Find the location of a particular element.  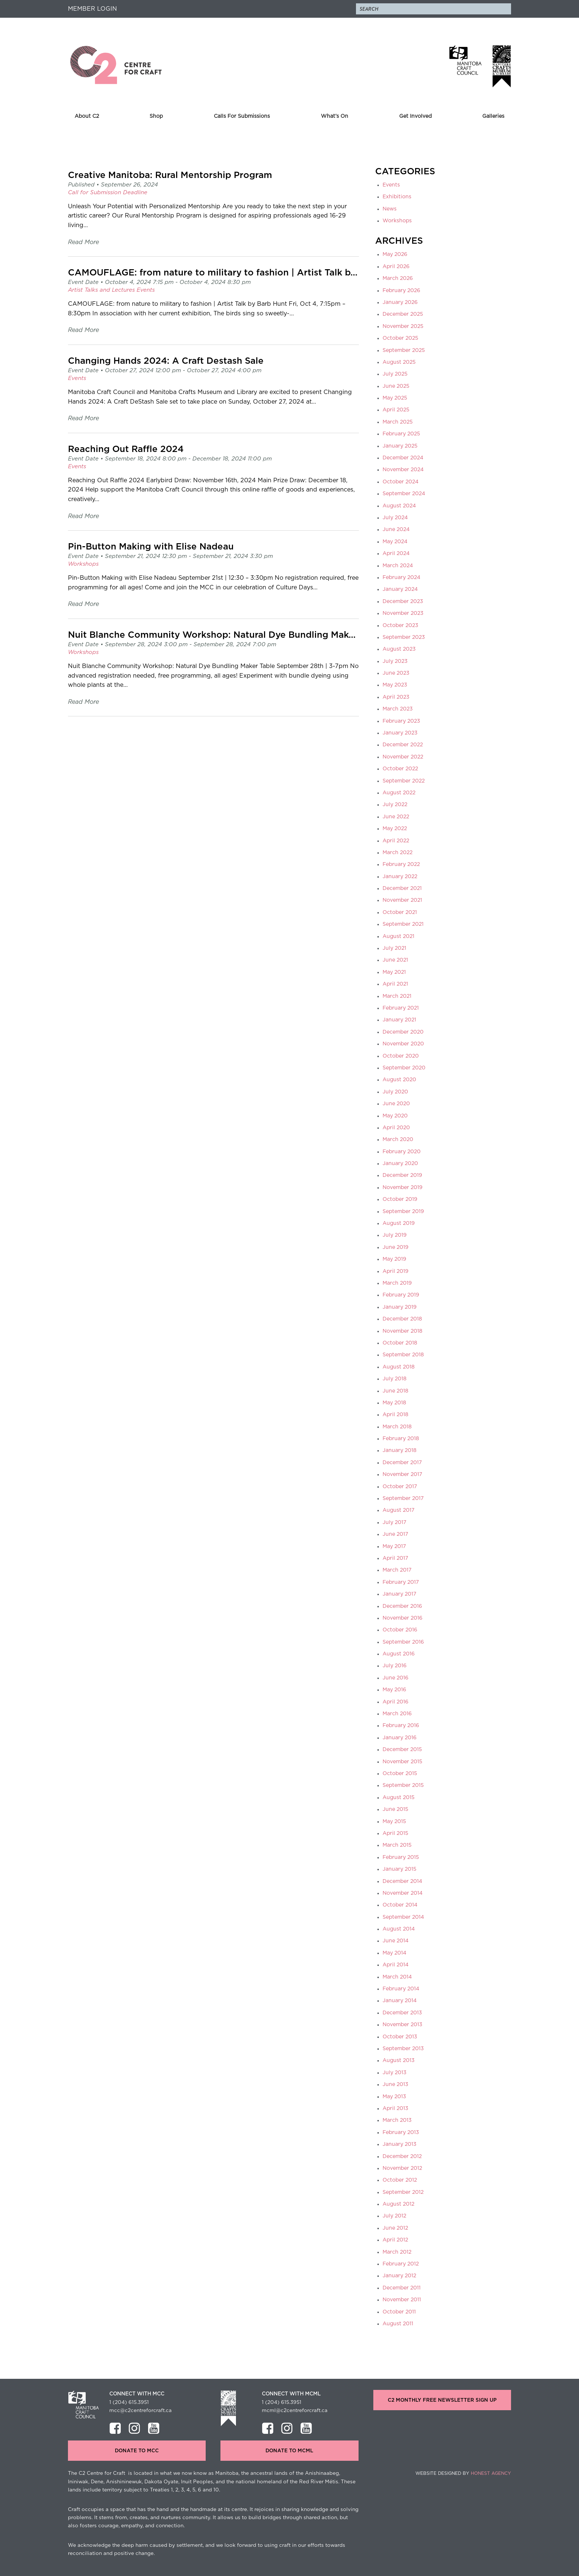

March 2018 is located at coordinates (397, 1426).